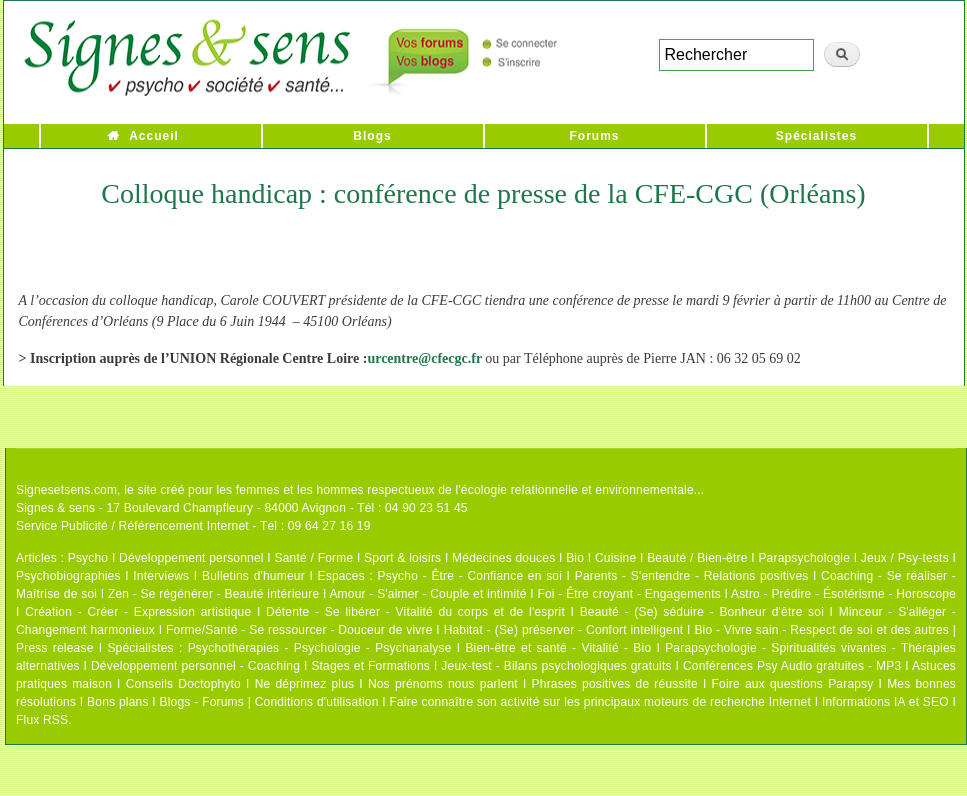 The height and width of the screenshot is (796, 967). Describe the element at coordinates (821, 630) in the screenshot. I see `Bio - Vivre sain - Respect de soi et des autres` at that location.